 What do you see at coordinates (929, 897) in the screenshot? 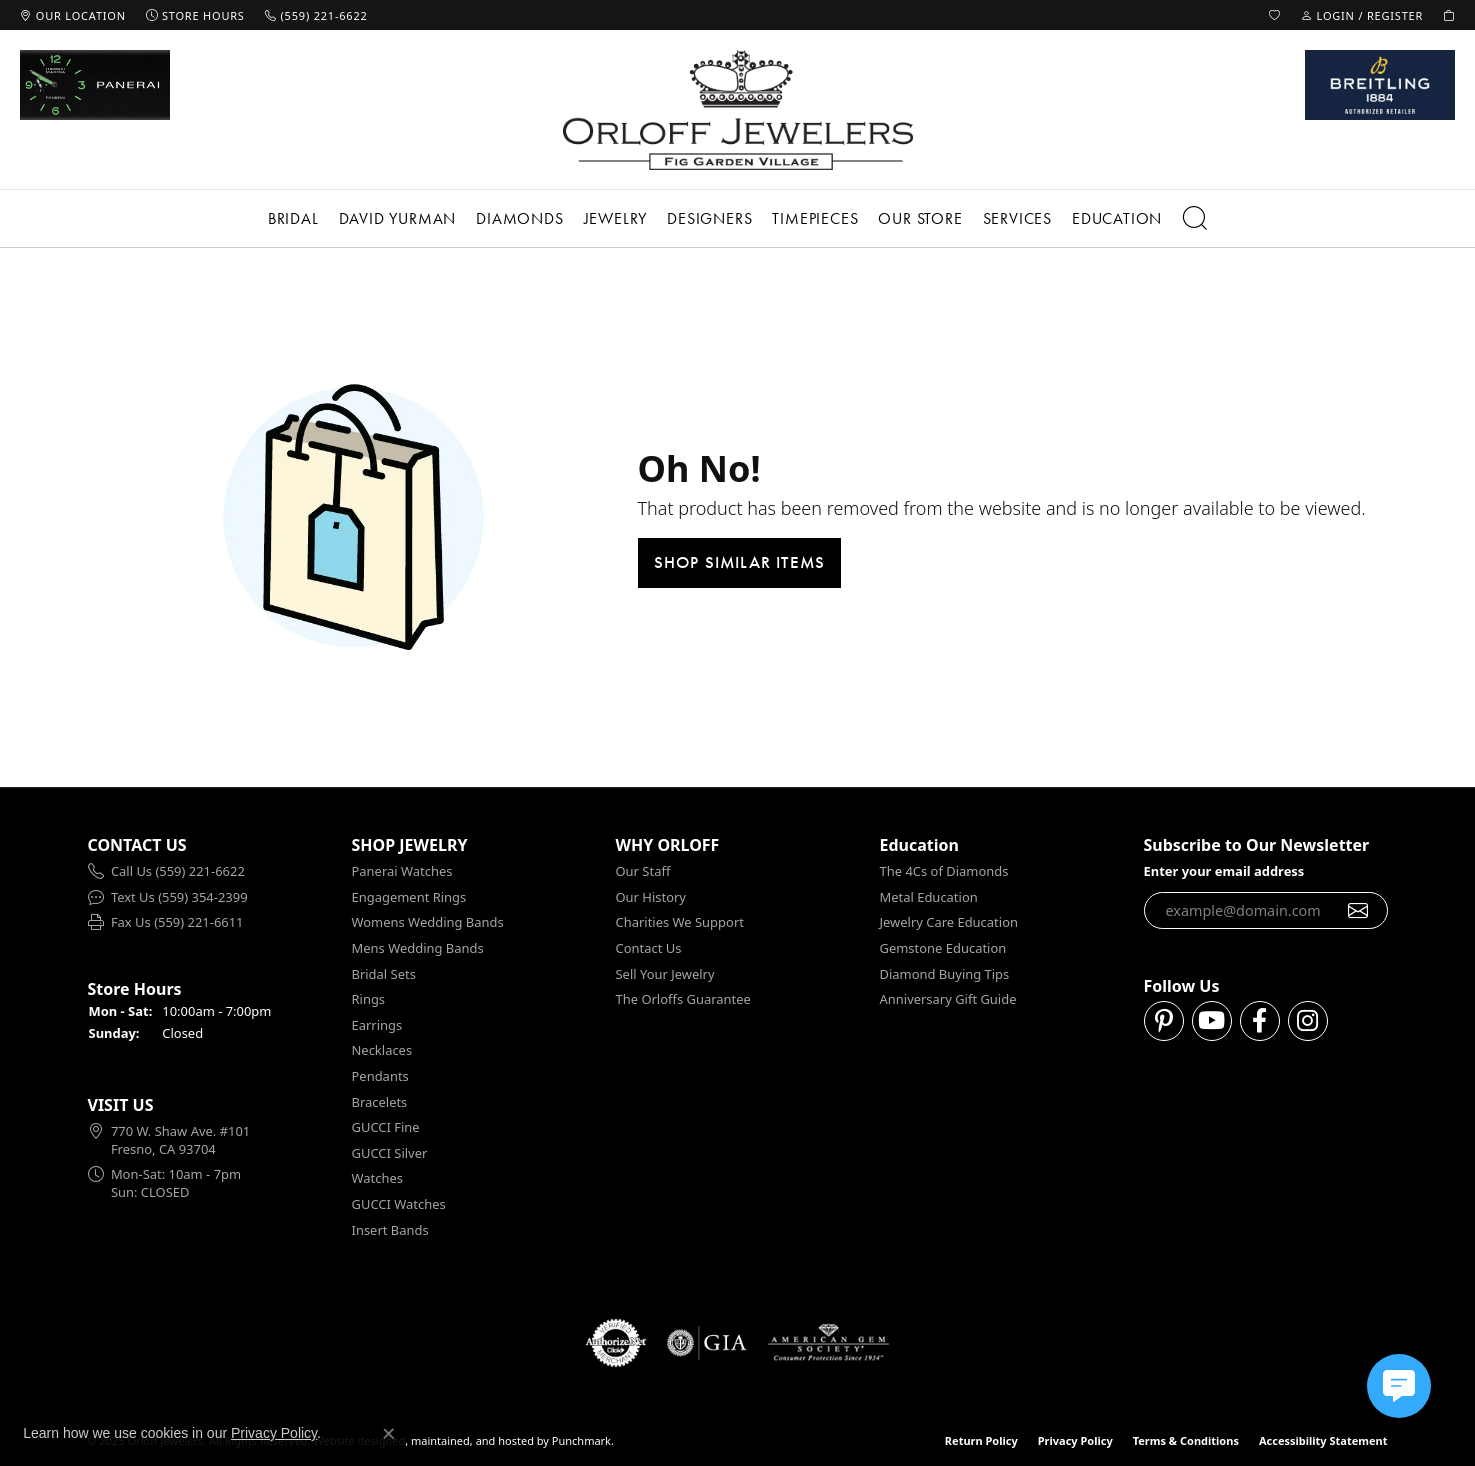
I see `Metal Education [menuitem]` at bounding box center [929, 897].